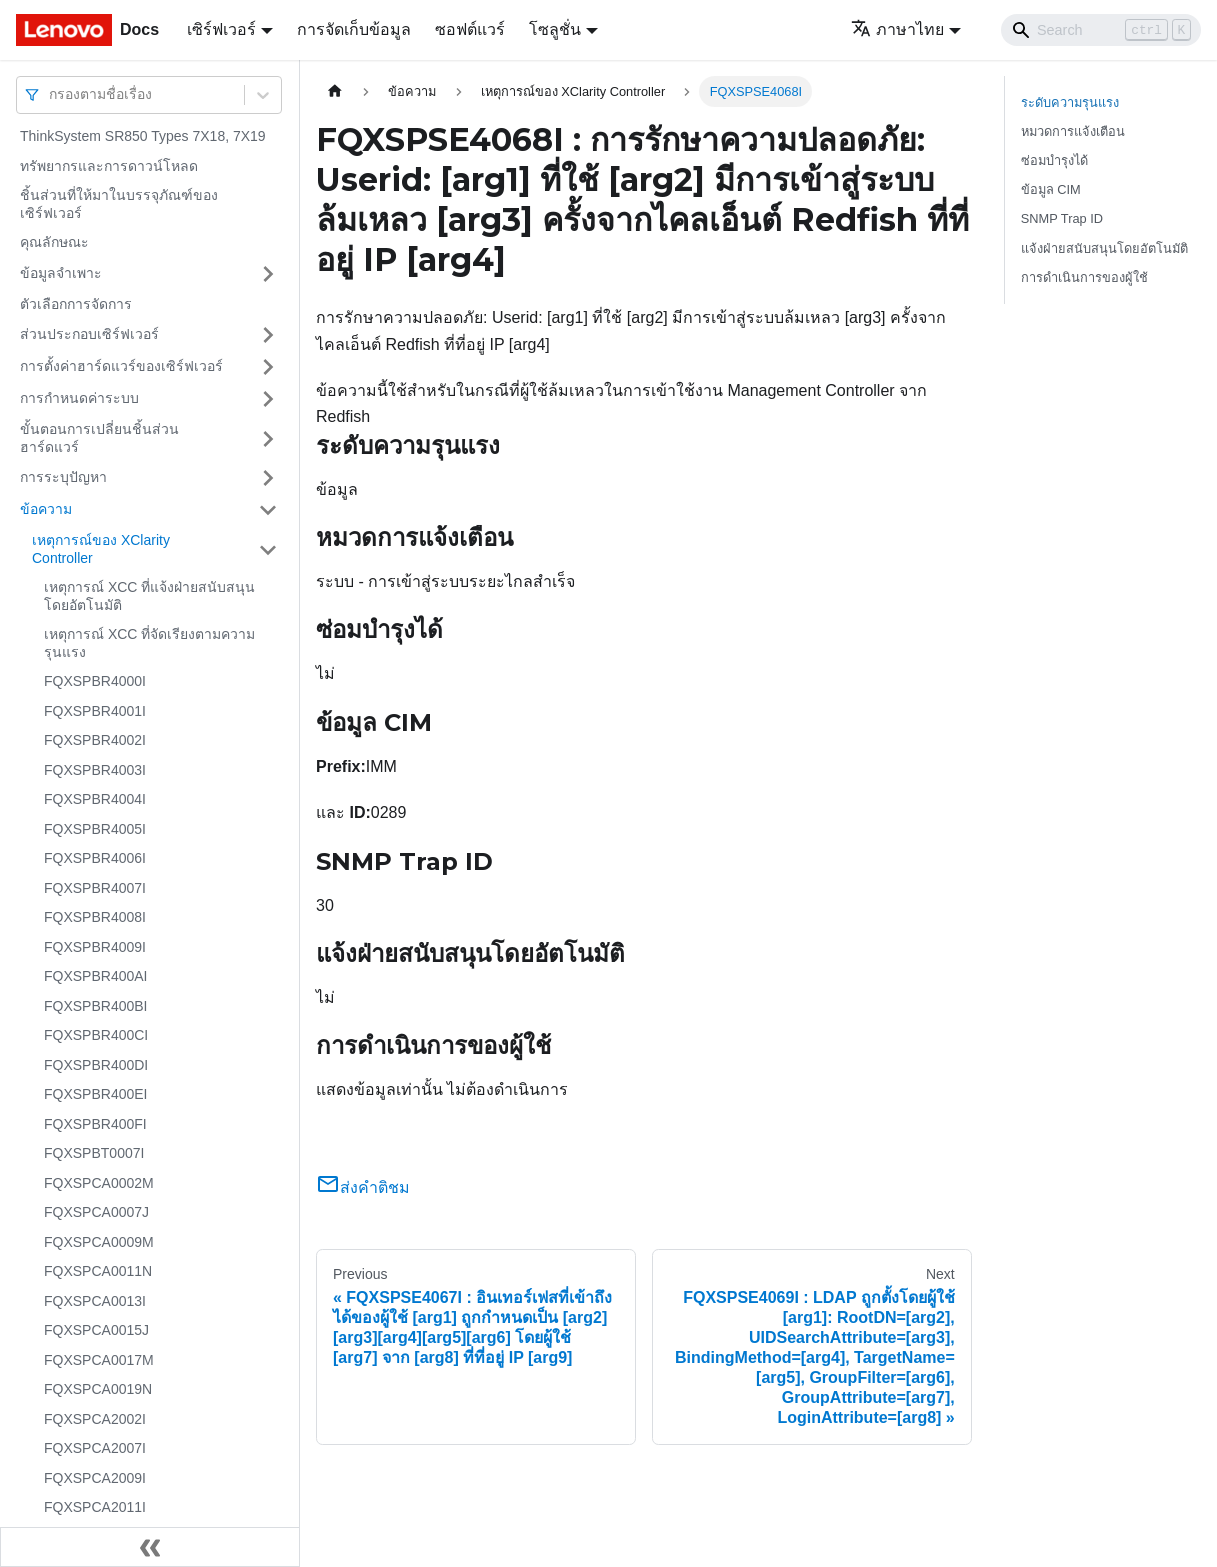 The height and width of the screenshot is (1567, 1217). I want to click on เหตุการณ์ XCC ที่จัดเรียงตามความรุนแรง, so click(149, 643).